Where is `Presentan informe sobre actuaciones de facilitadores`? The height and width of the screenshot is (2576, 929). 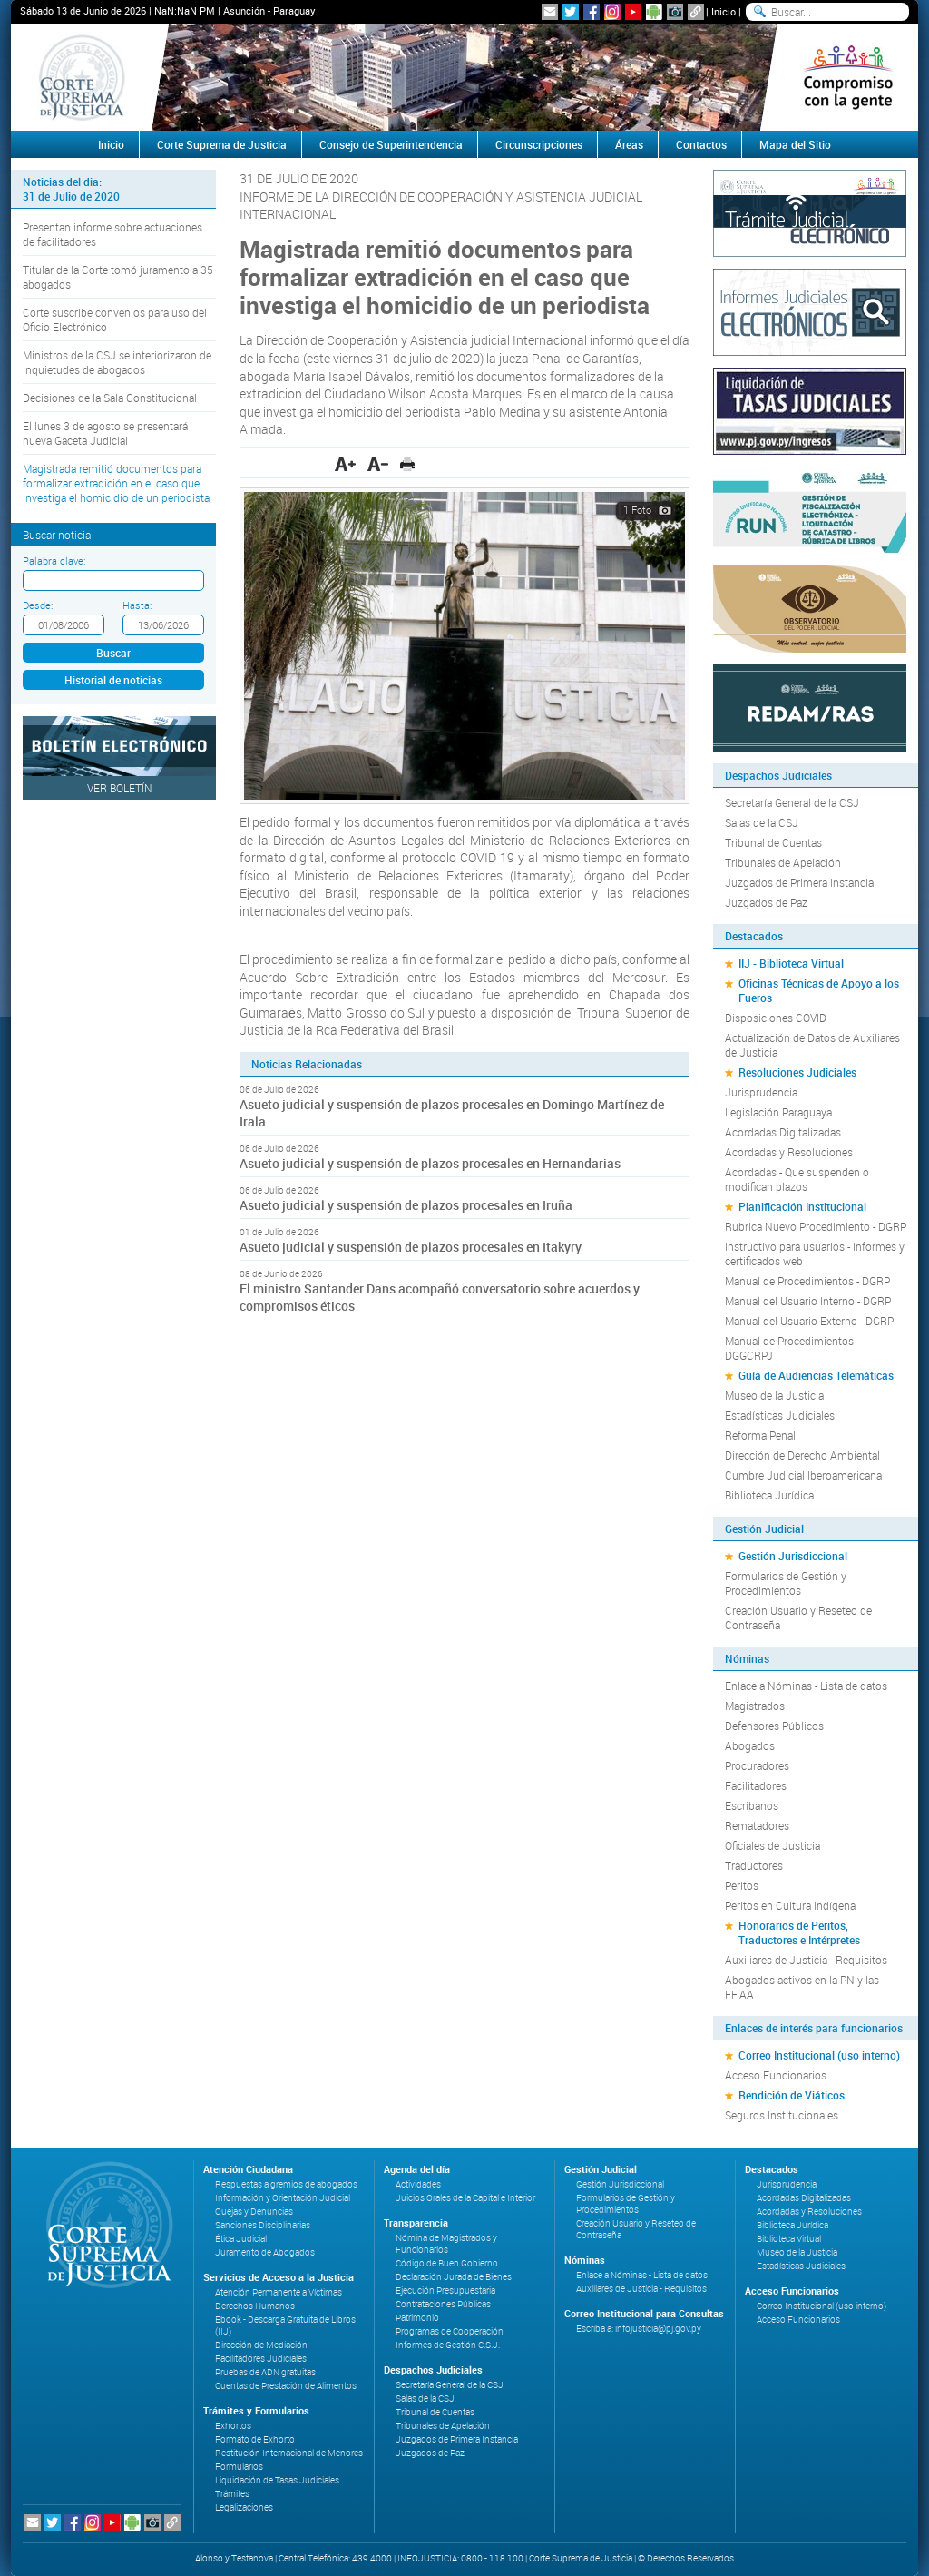
Presentan informe sobre actuaciones de facilitadores is located at coordinates (112, 234).